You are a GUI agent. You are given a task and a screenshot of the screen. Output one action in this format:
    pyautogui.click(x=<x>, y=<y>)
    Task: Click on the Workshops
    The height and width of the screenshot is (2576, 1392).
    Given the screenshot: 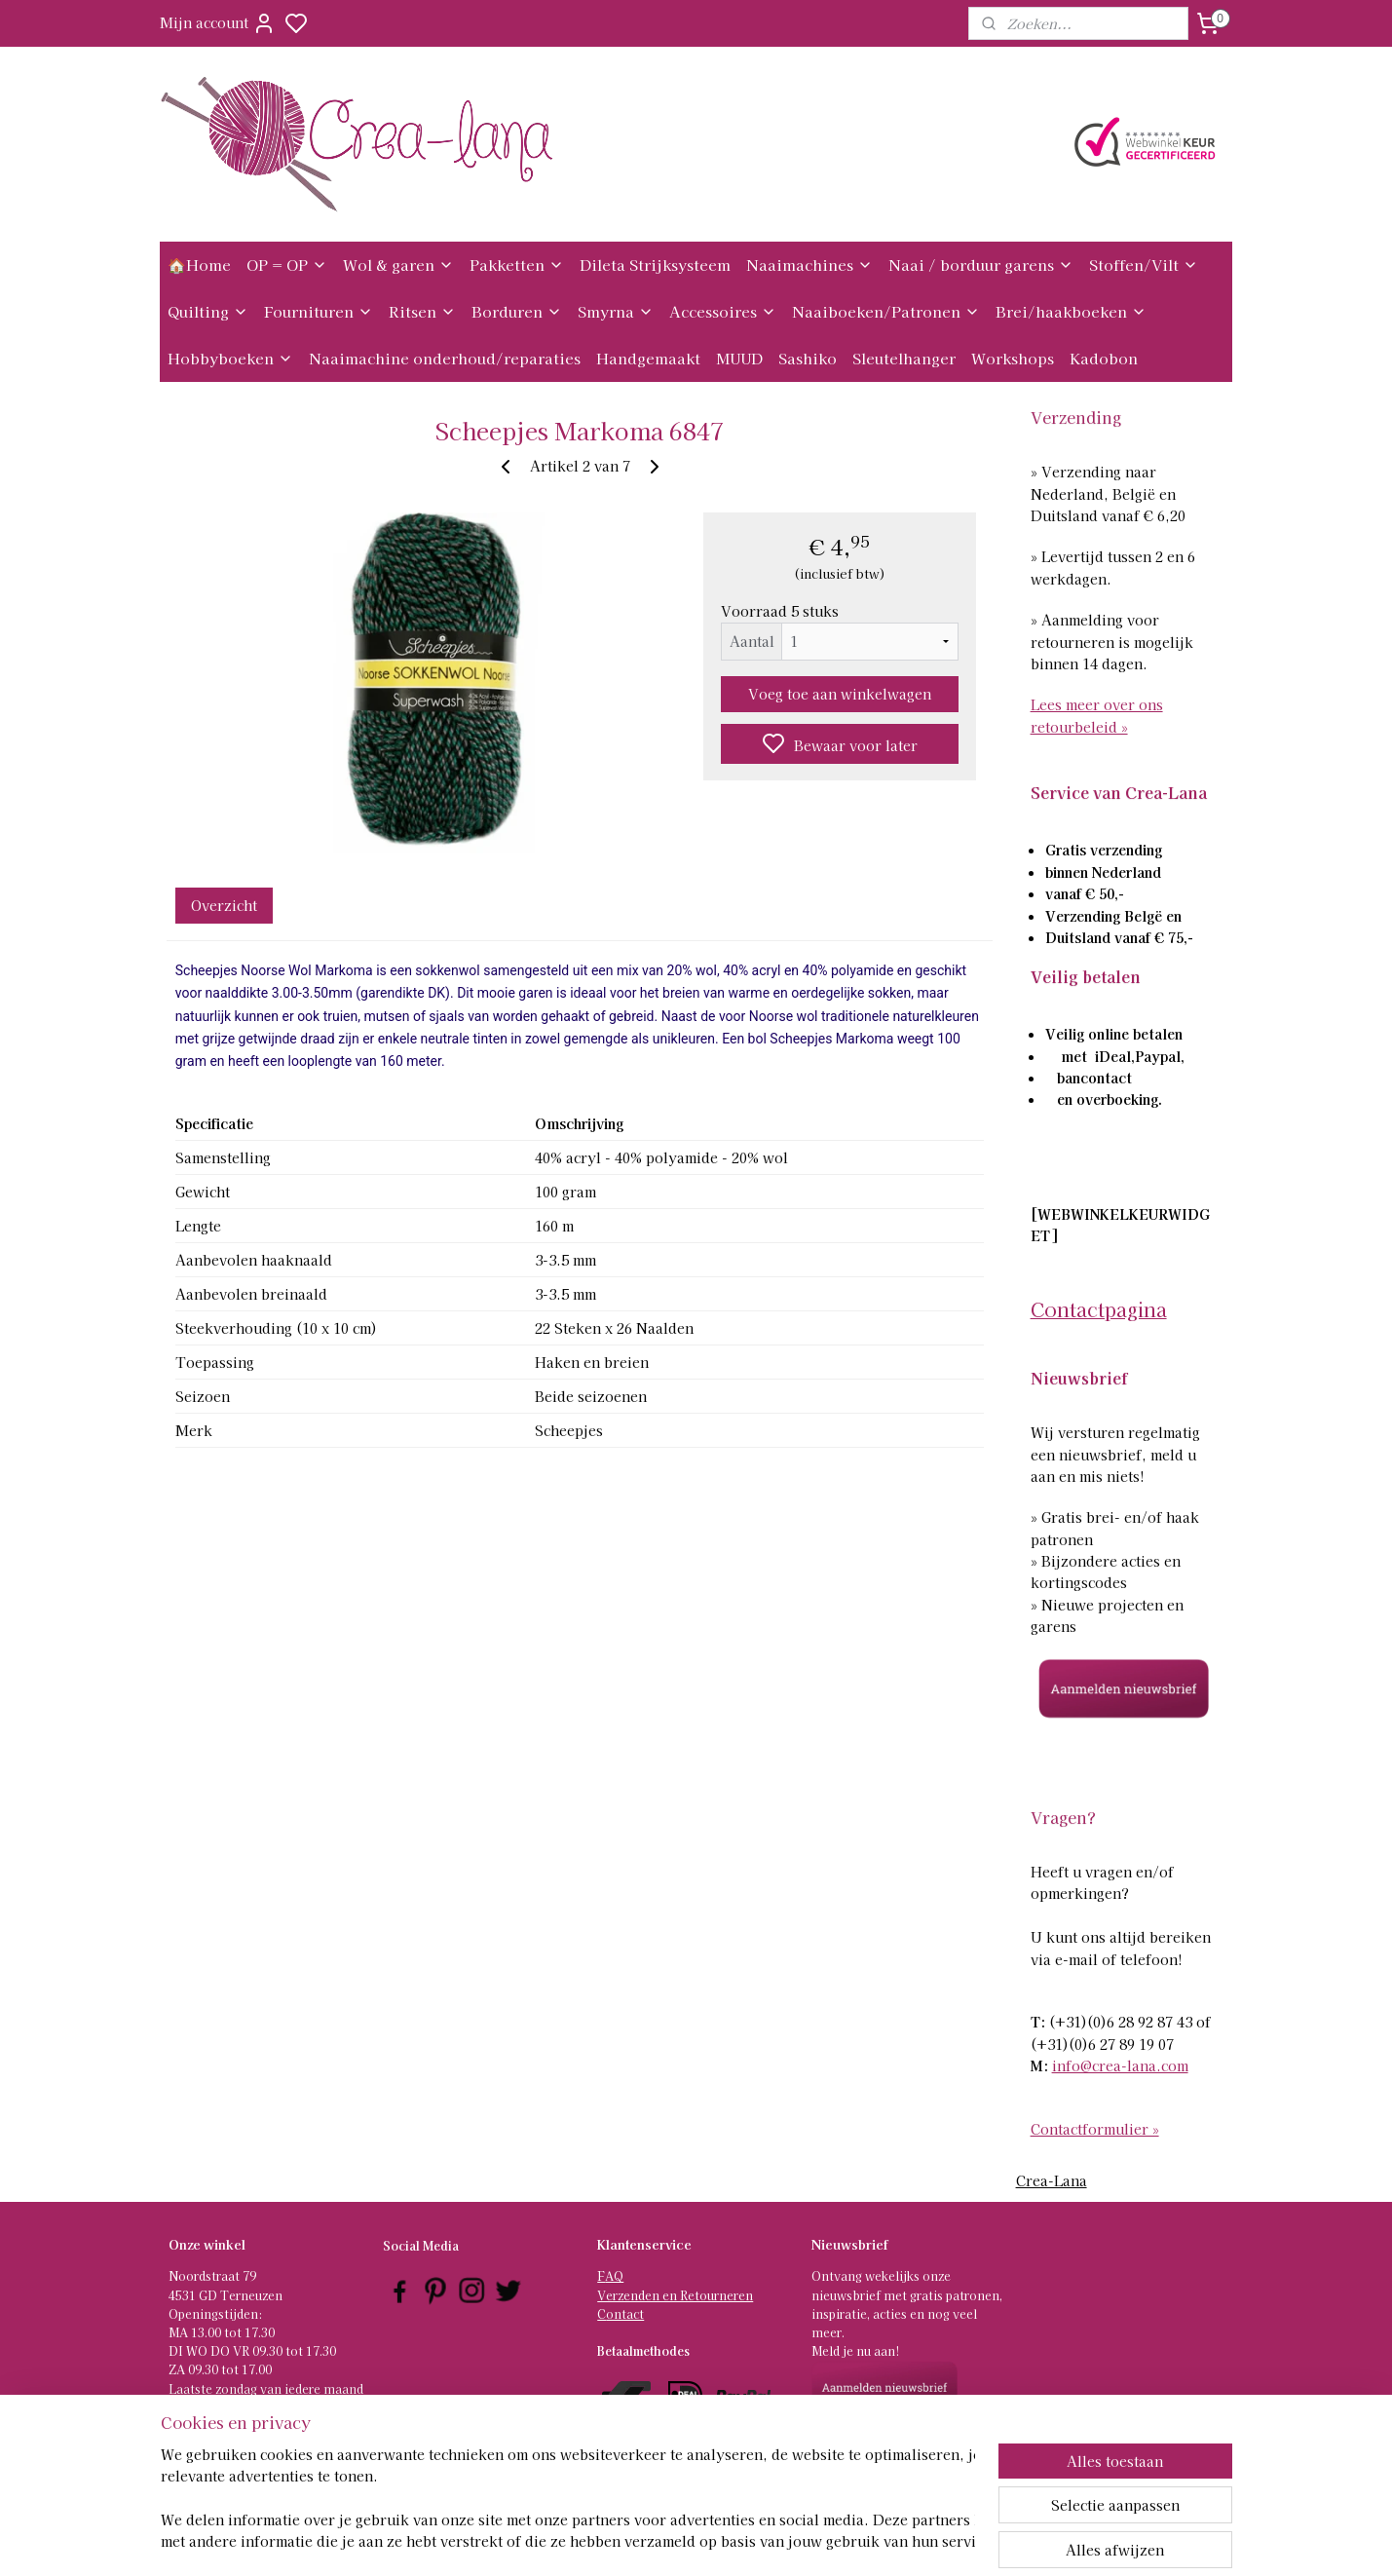 What is the action you would take?
    pyautogui.click(x=1012, y=358)
    